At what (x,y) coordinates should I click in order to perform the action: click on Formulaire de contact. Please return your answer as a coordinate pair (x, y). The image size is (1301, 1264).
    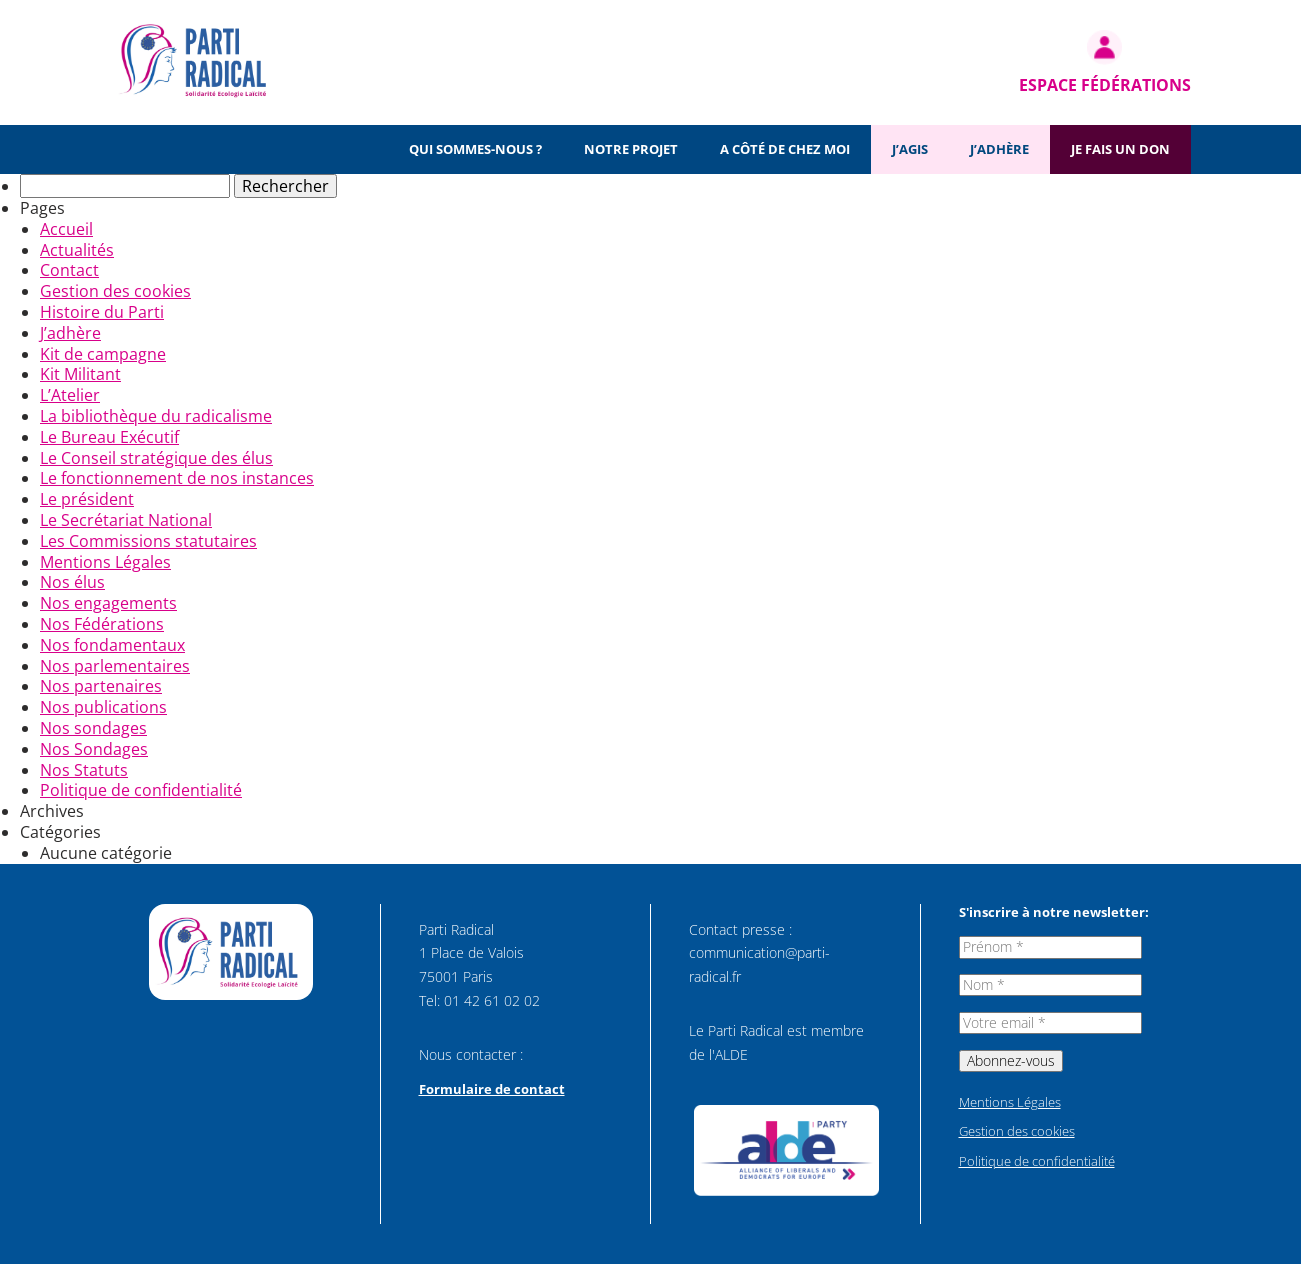
    Looking at the image, I should click on (492, 1089).